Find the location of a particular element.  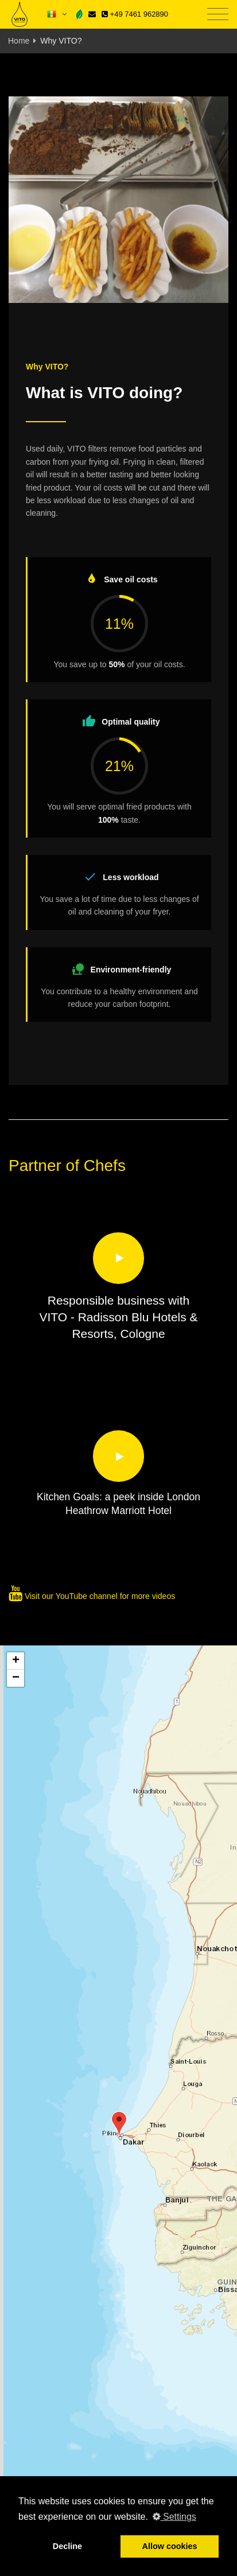

+49 7461 962890 is located at coordinates (135, 14).